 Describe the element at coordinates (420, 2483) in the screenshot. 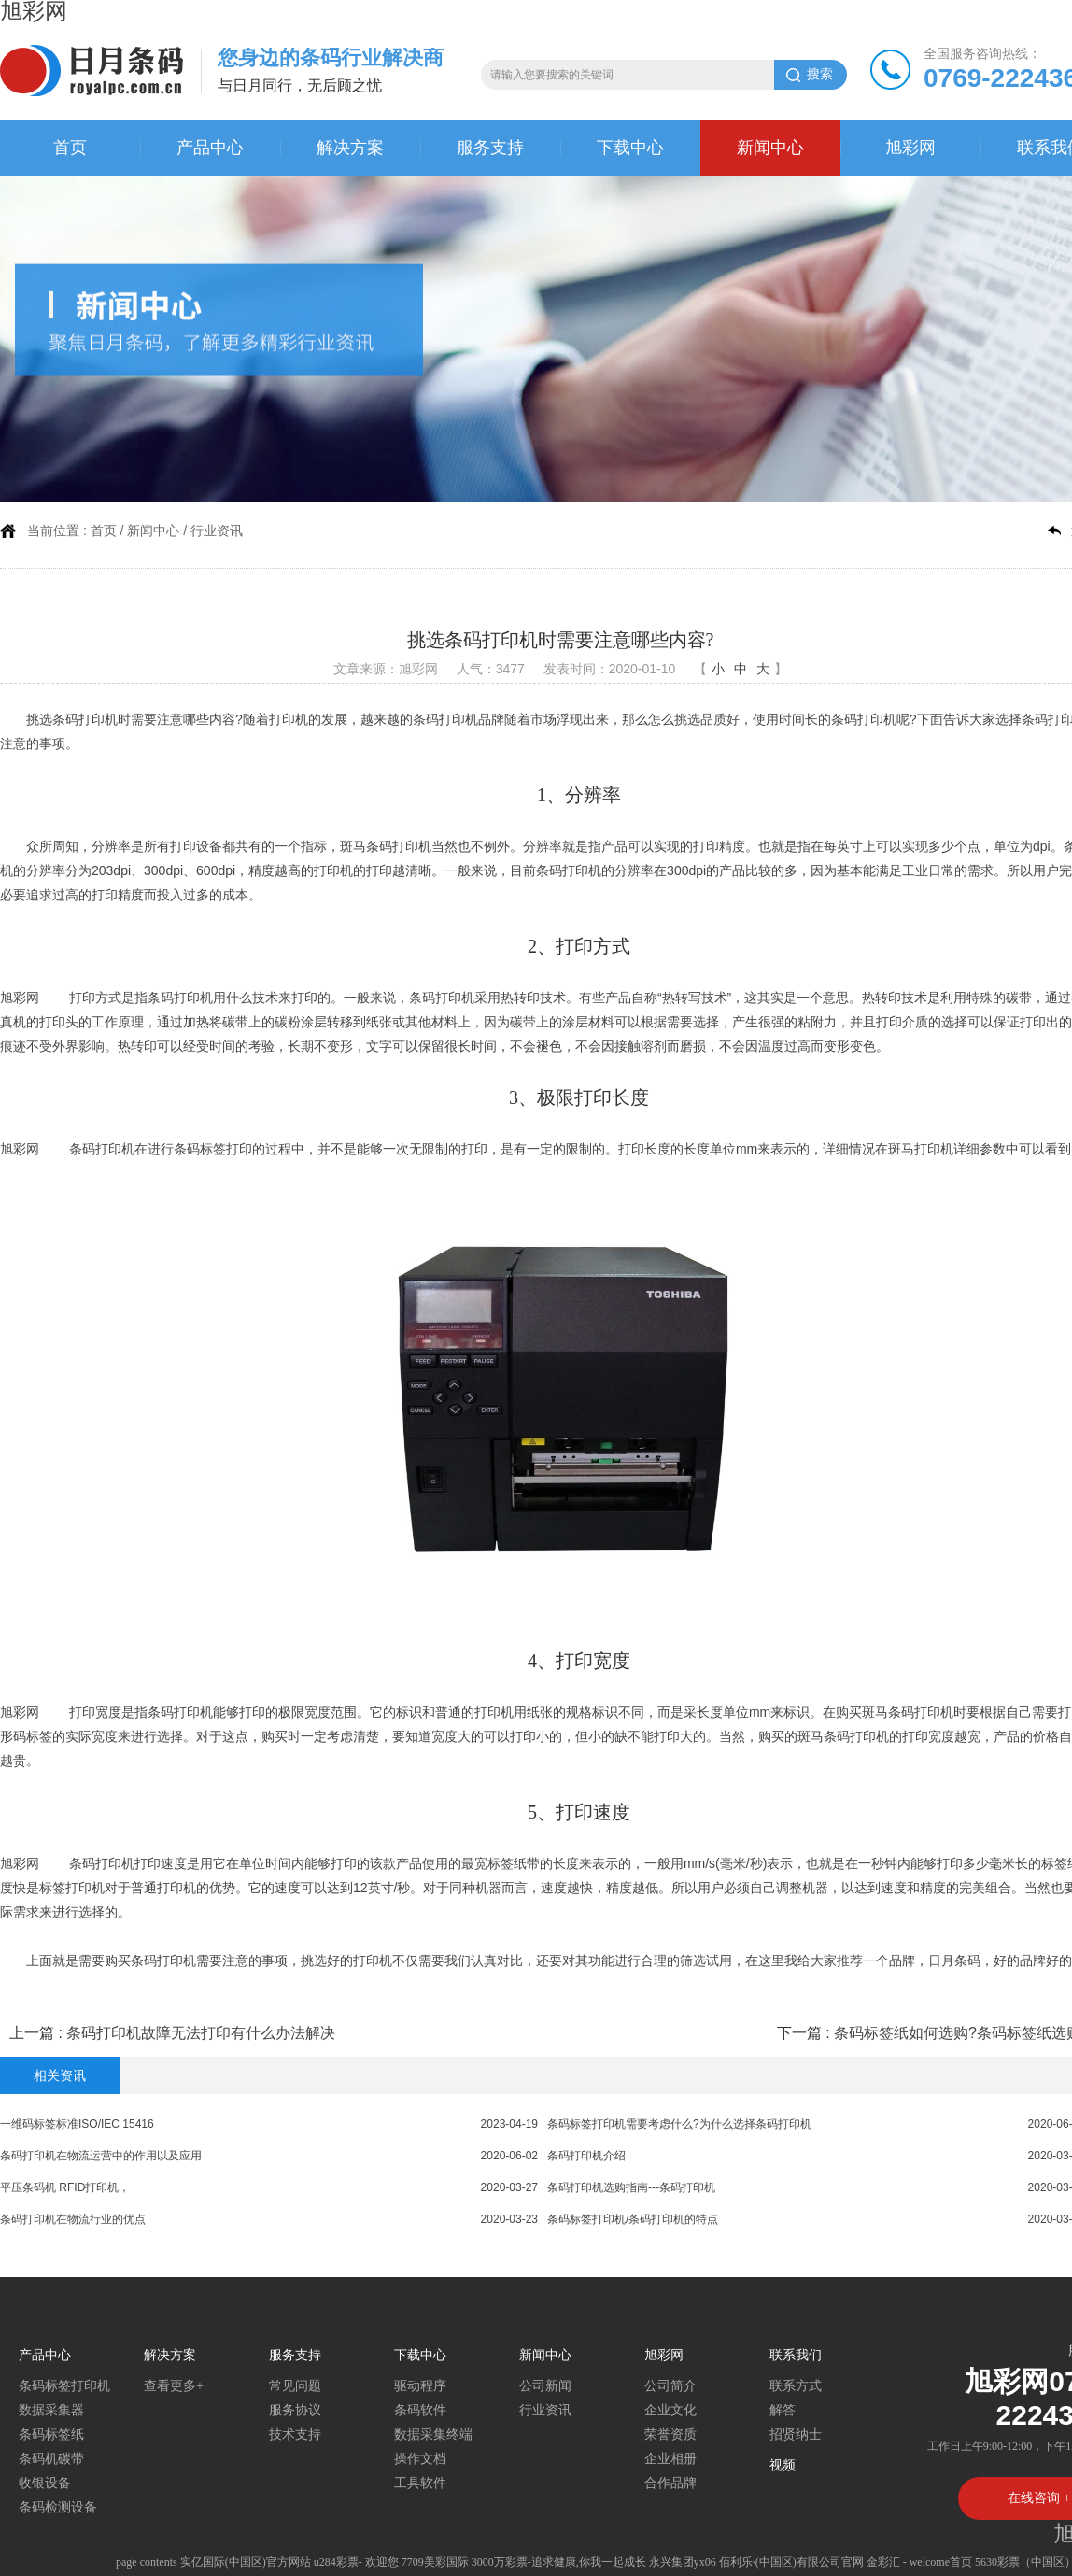

I see `工具软件` at that location.